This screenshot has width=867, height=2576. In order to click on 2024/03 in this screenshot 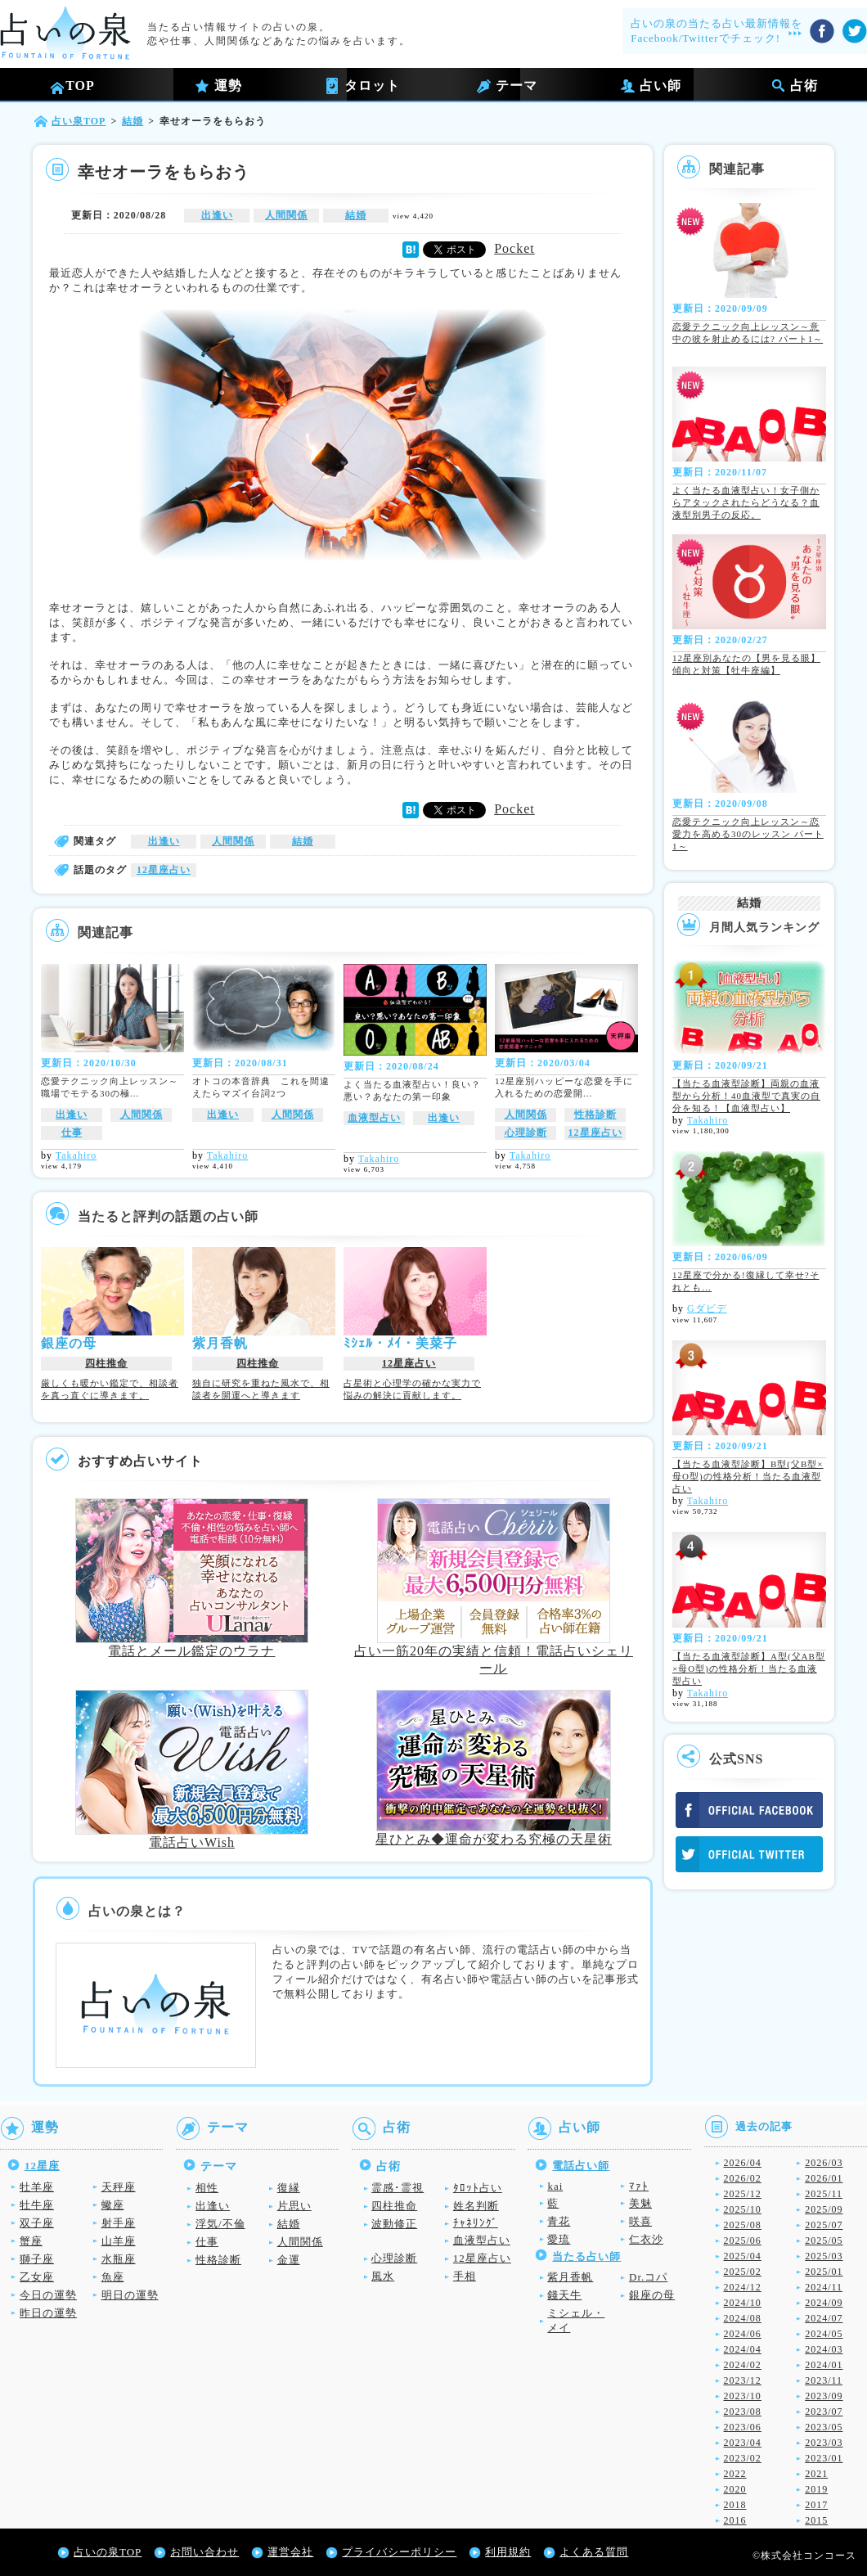, I will do `click(823, 2349)`.